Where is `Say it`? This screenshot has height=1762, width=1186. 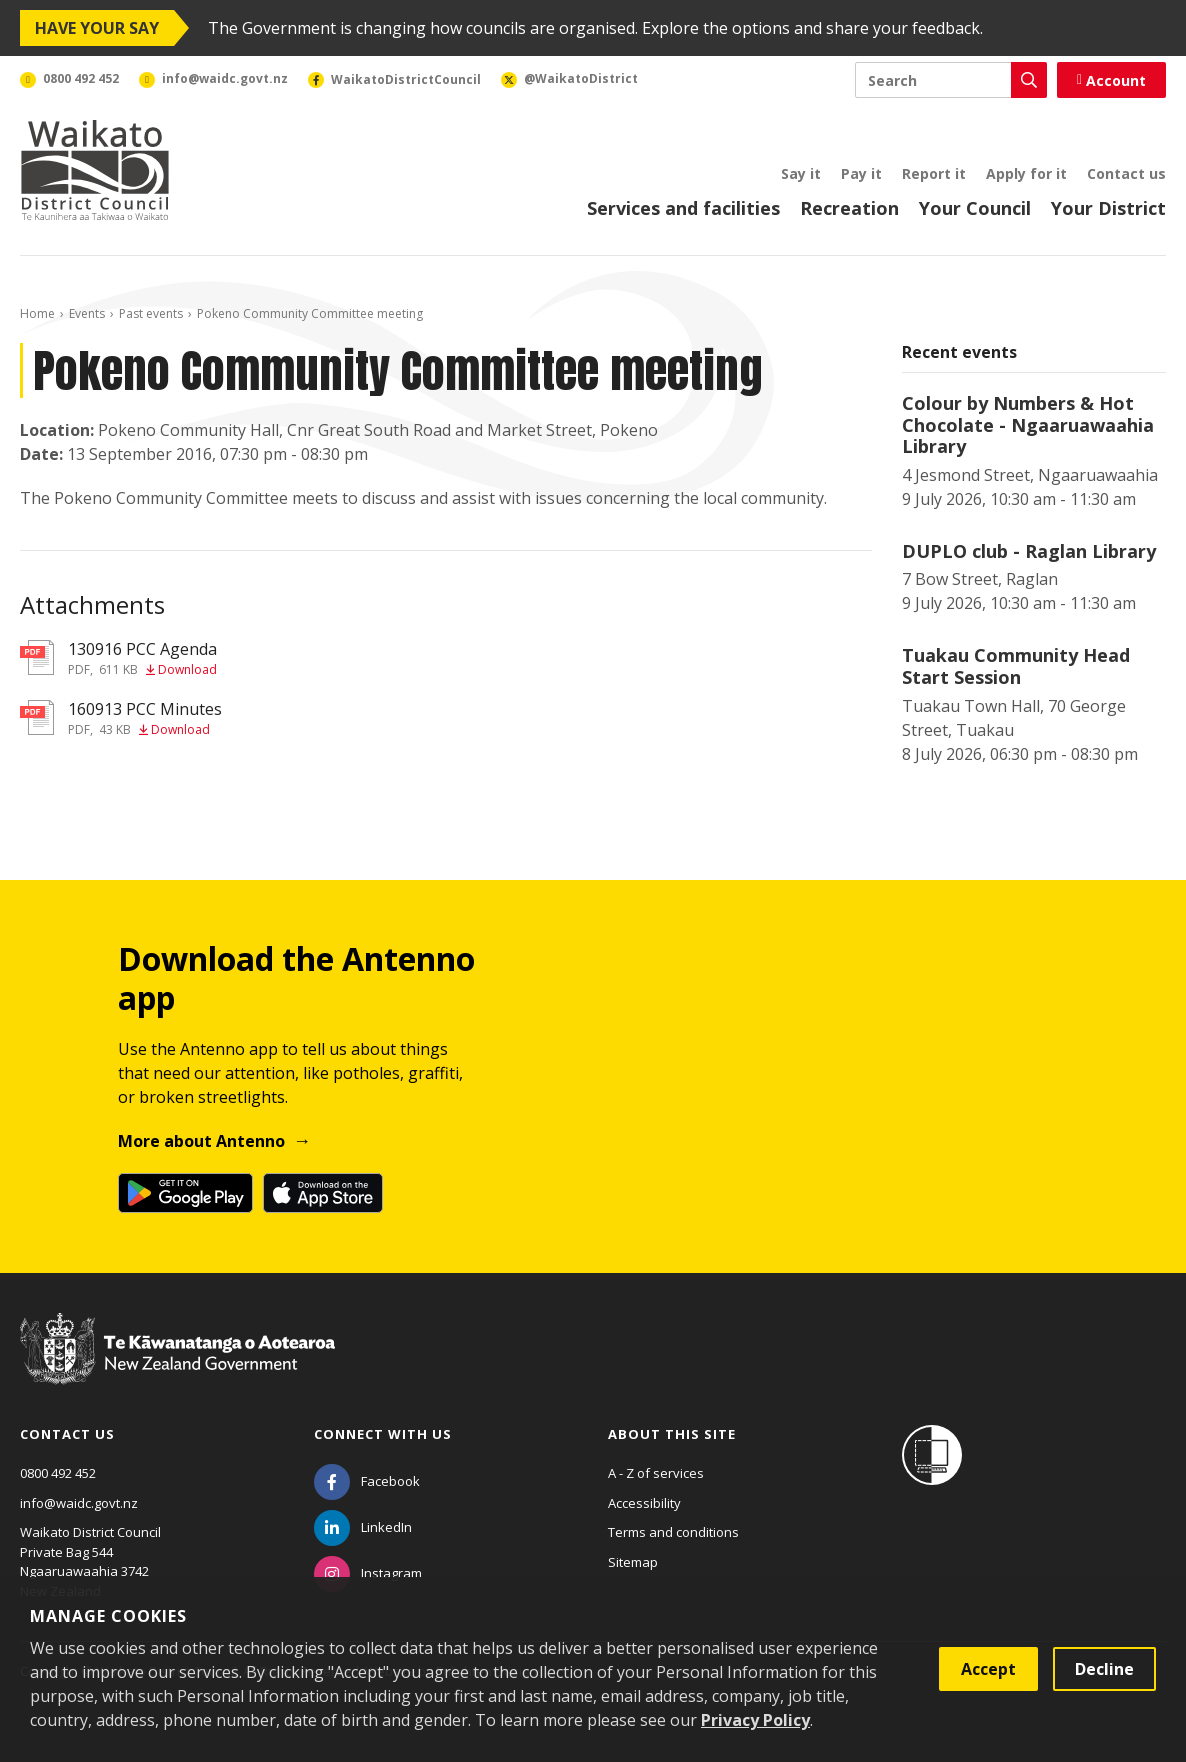
Say it is located at coordinates (801, 173).